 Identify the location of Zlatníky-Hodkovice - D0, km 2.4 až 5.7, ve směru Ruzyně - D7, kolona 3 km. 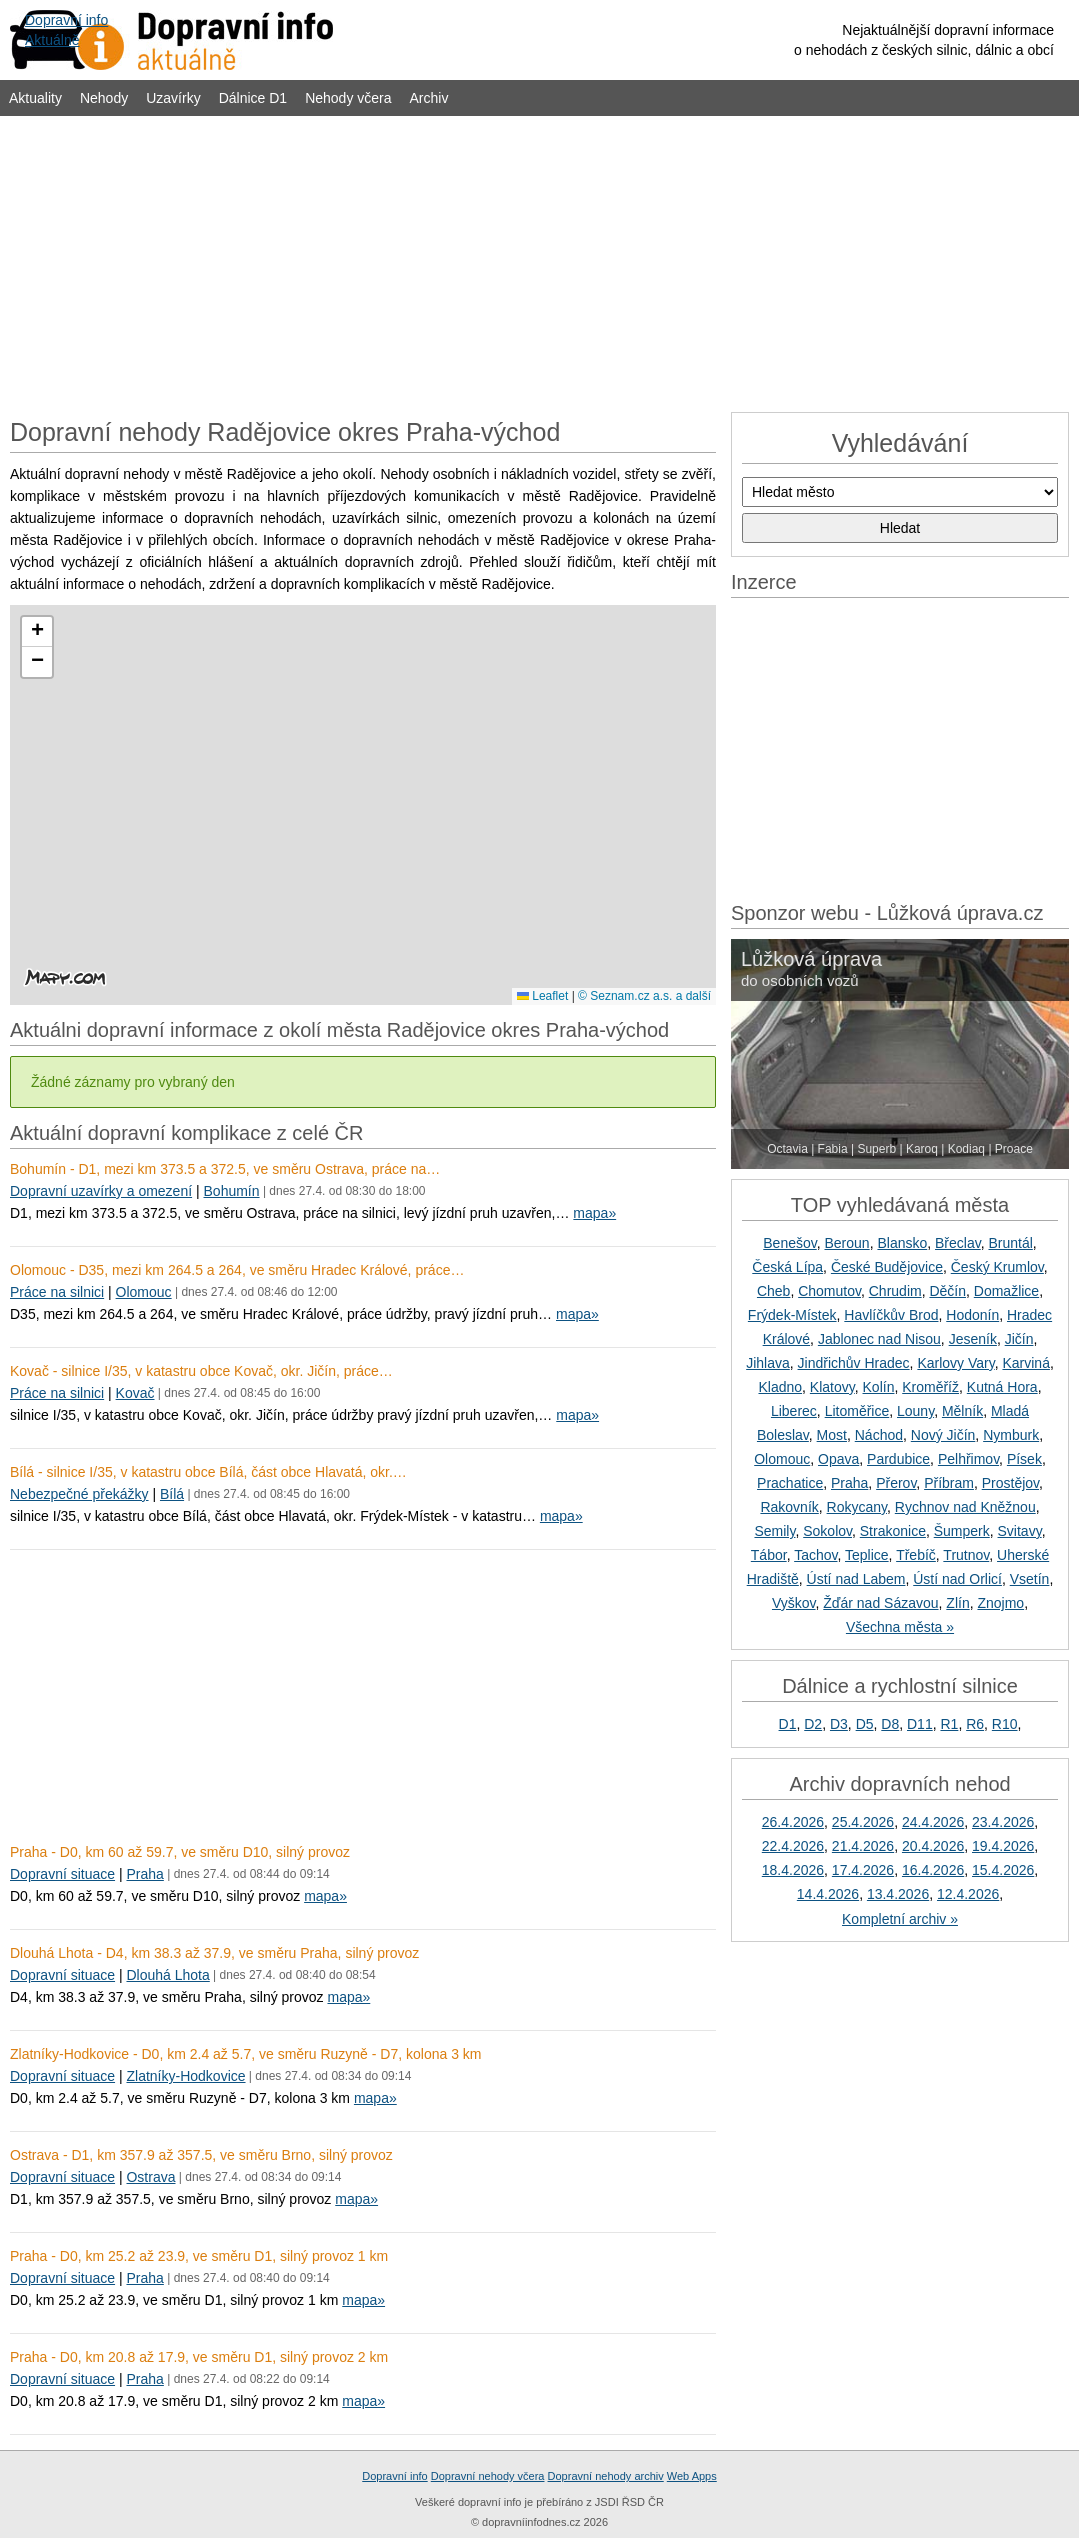
(246, 2054).